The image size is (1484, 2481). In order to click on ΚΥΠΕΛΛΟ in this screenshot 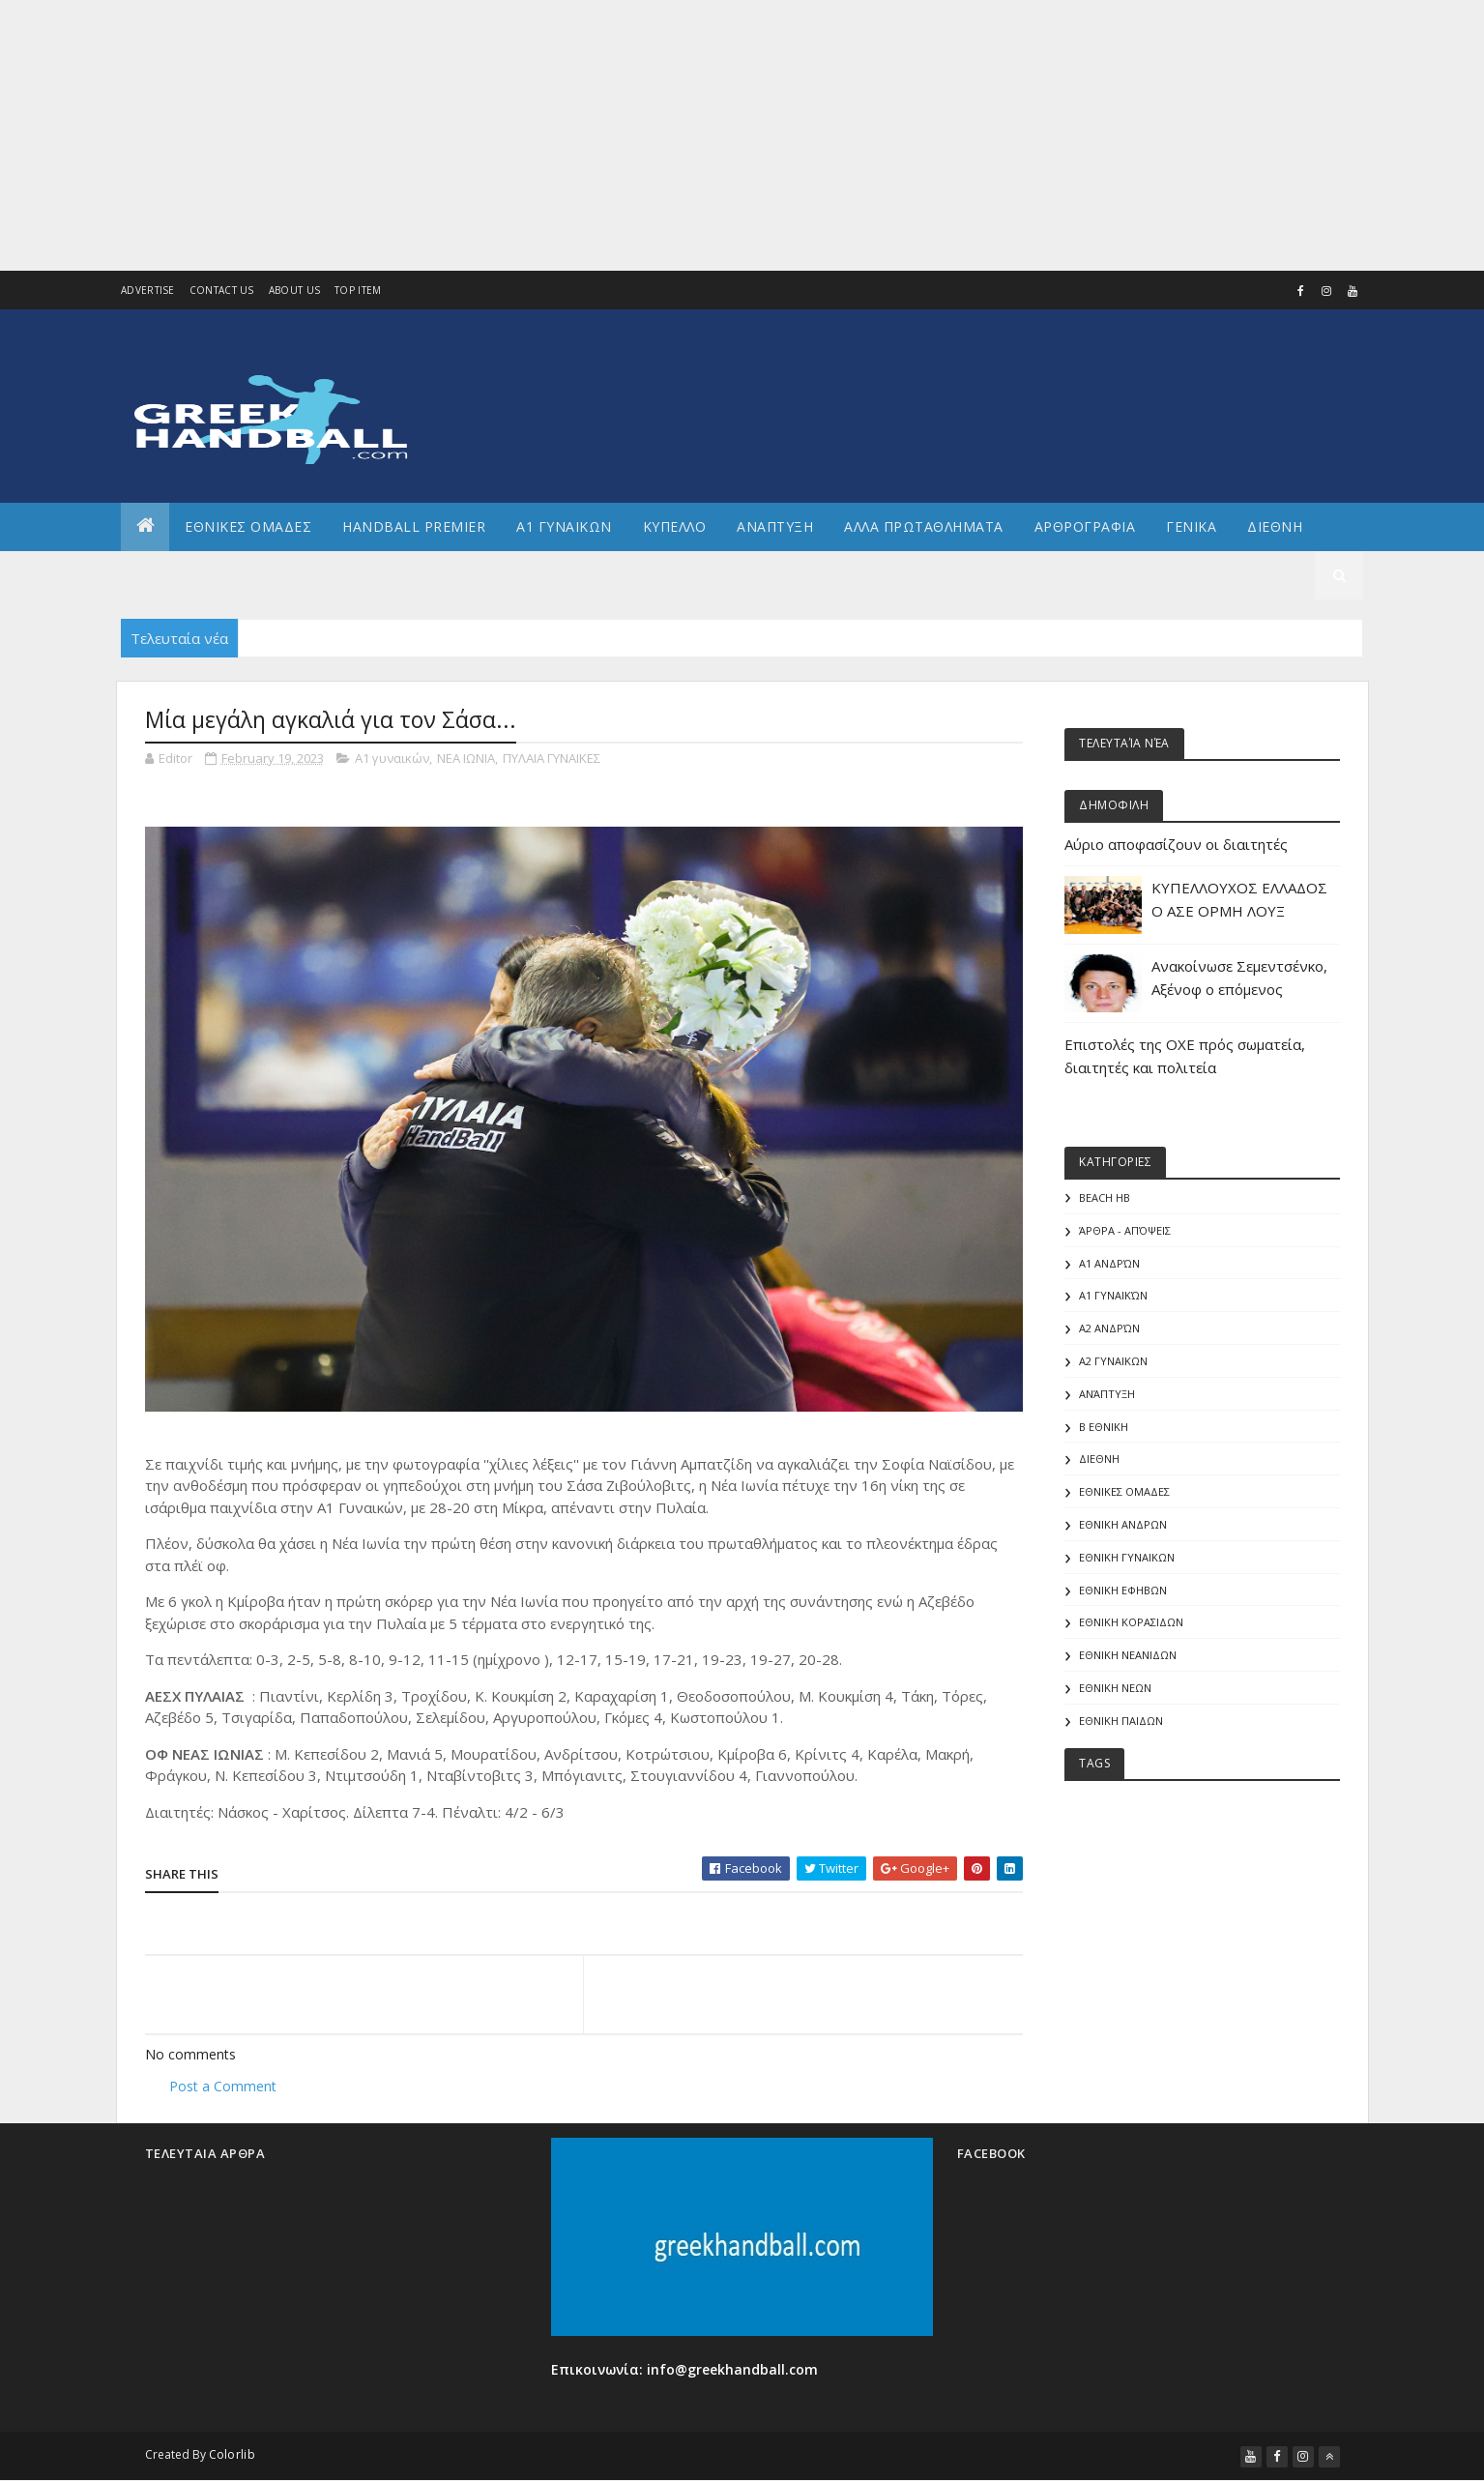, I will do `click(675, 526)`.